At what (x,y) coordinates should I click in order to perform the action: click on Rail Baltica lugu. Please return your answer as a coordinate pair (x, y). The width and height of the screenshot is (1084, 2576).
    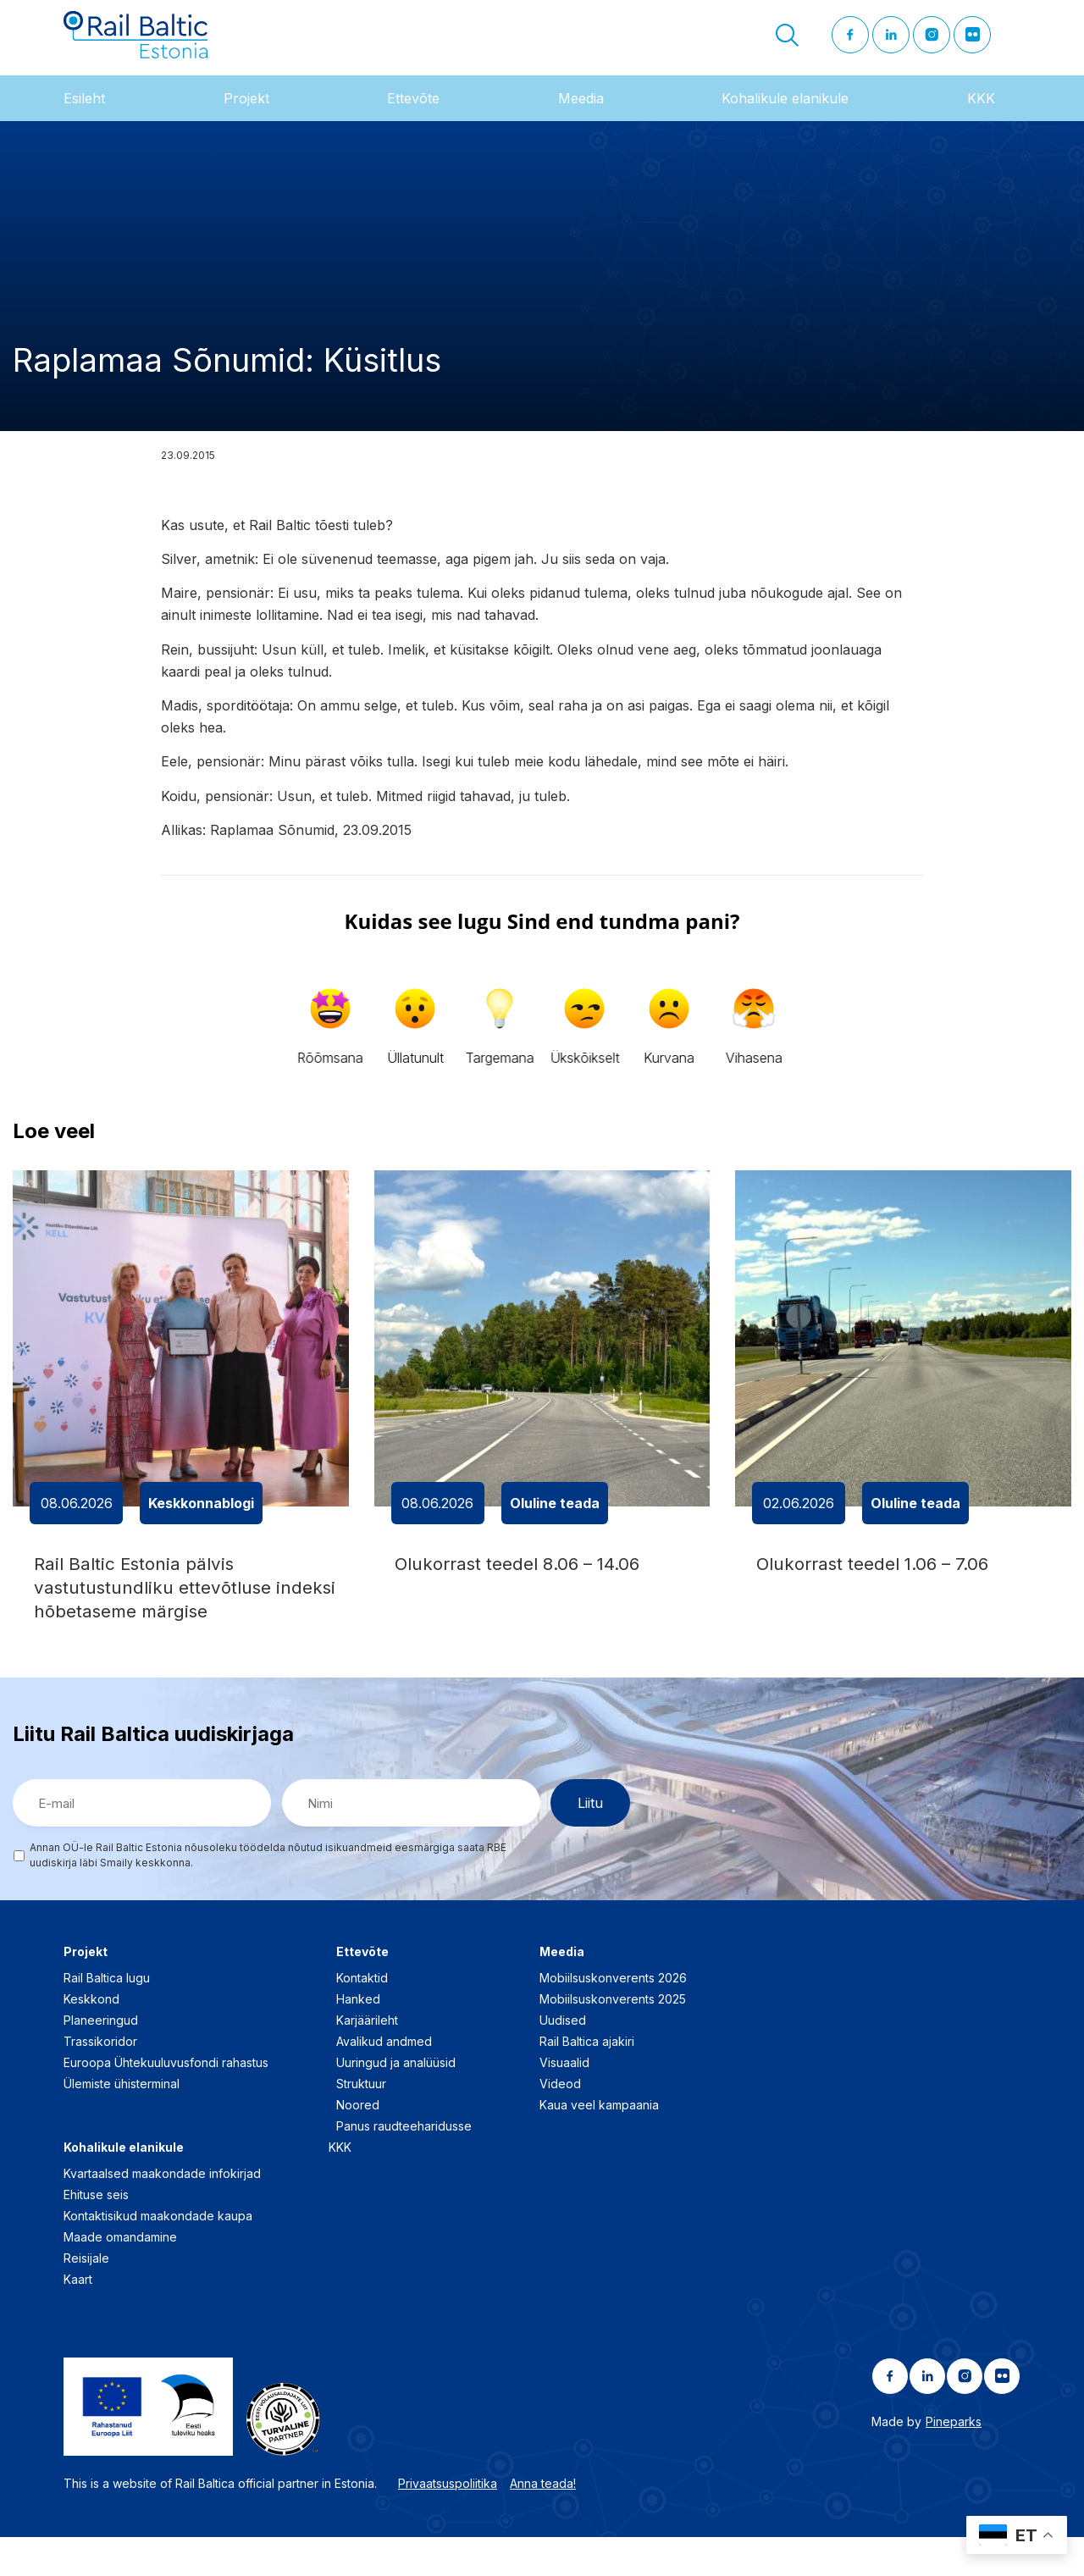
    Looking at the image, I should click on (107, 2016).